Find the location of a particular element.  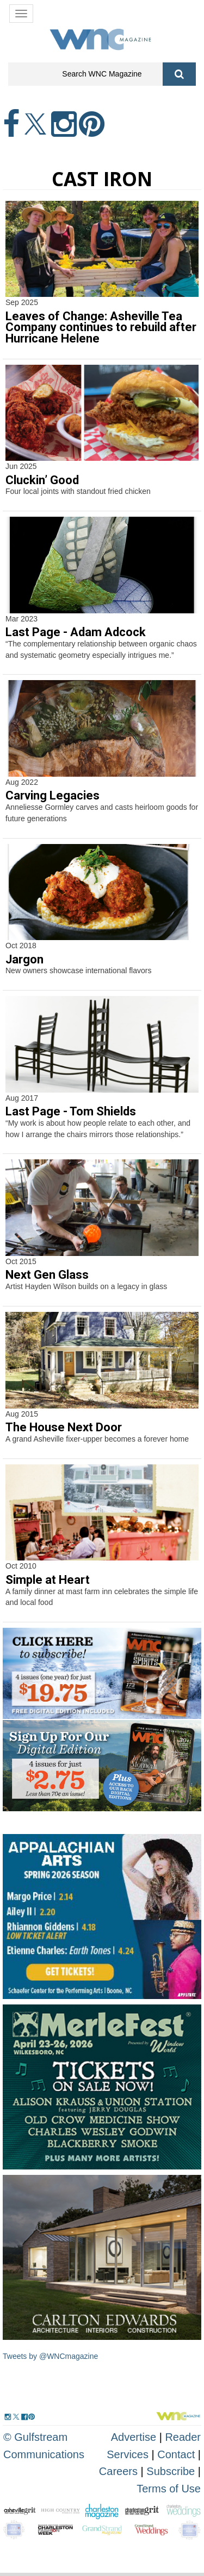

The House Next Door is located at coordinates (63, 1427).